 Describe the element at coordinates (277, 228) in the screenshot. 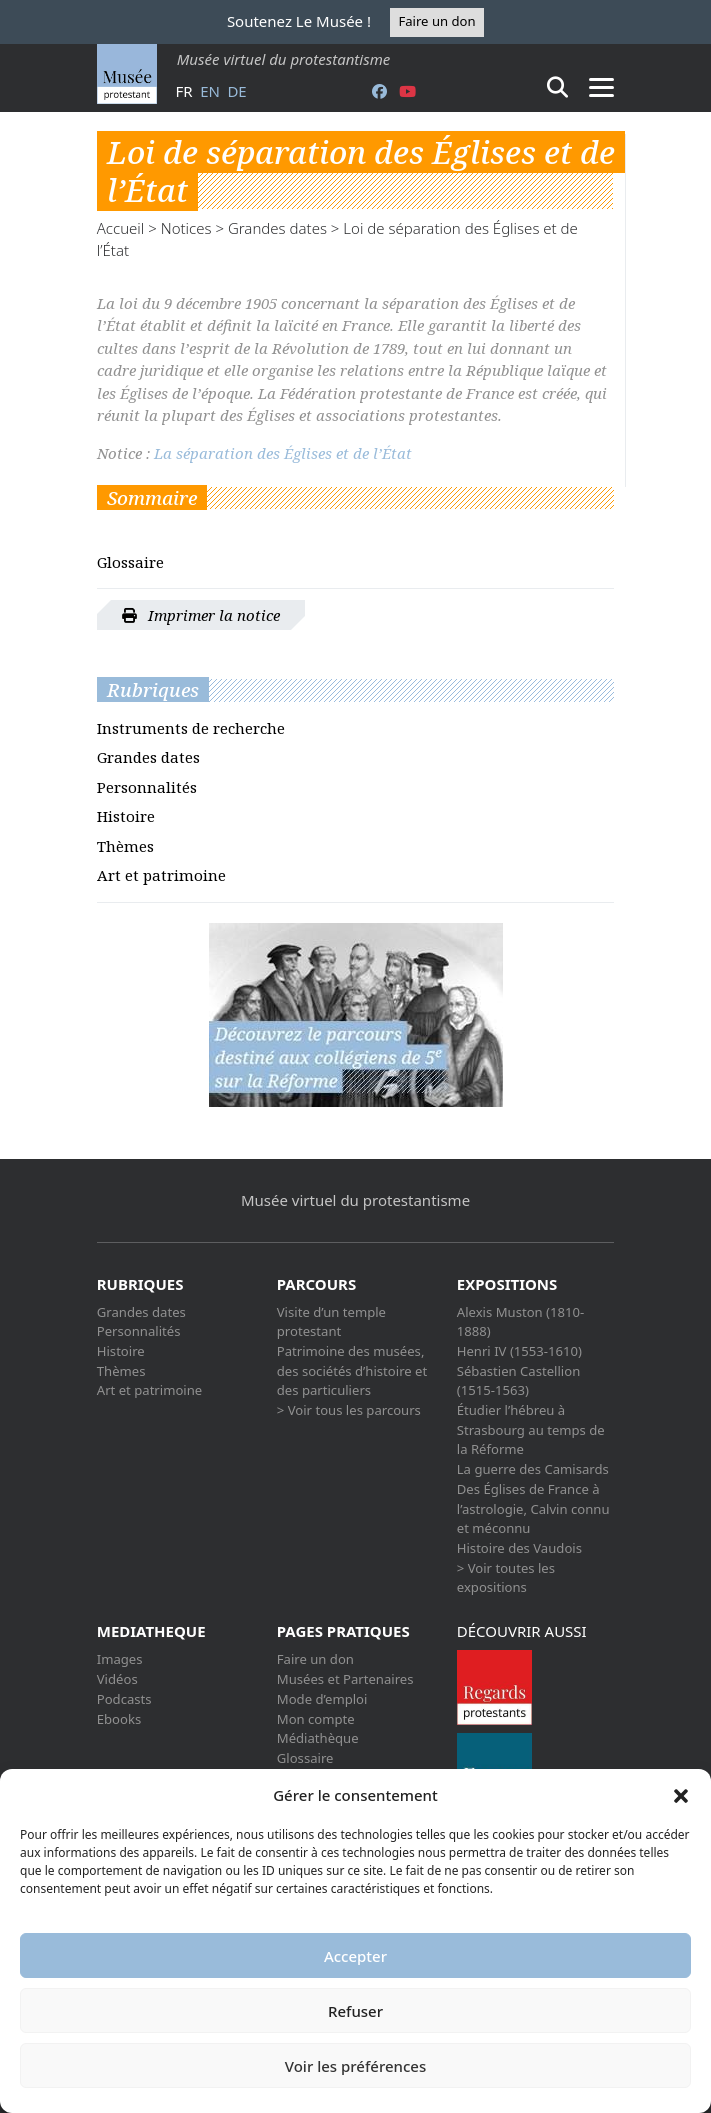

I see `Grandes dates` at that location.